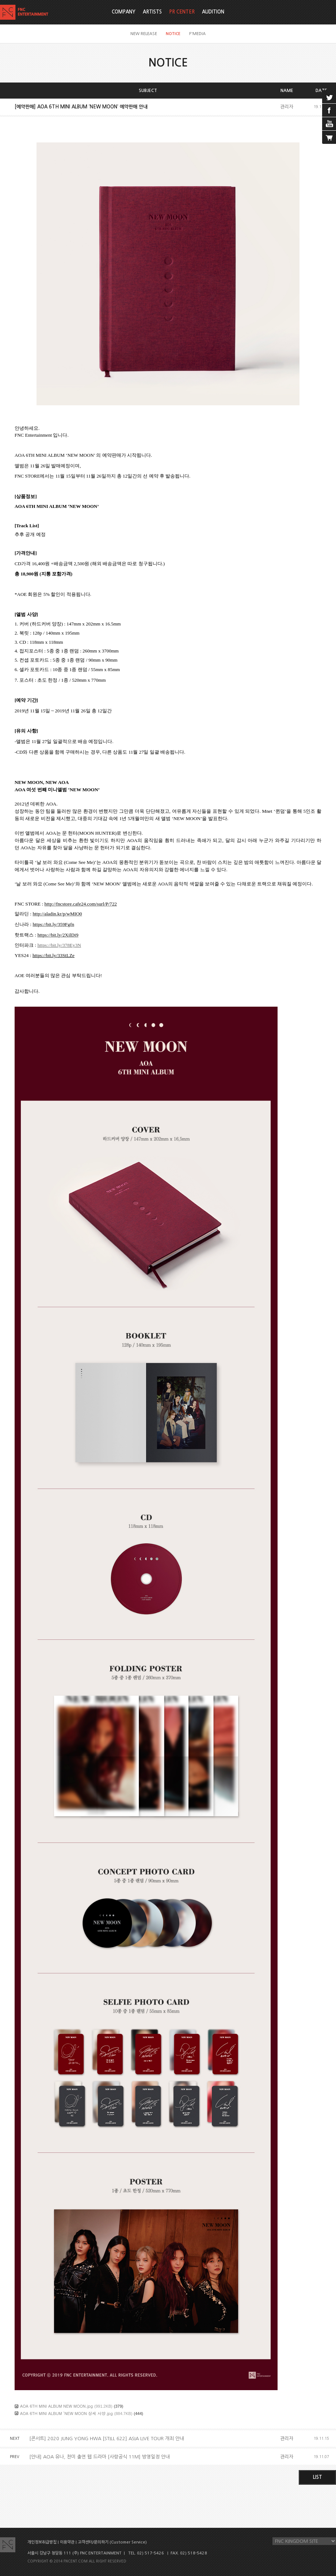  Describe the element at coordinates (56, 2406) in the screenshot. I see `AOA 6TH MINI ALBUM NEW MOON.jpg` at that location.